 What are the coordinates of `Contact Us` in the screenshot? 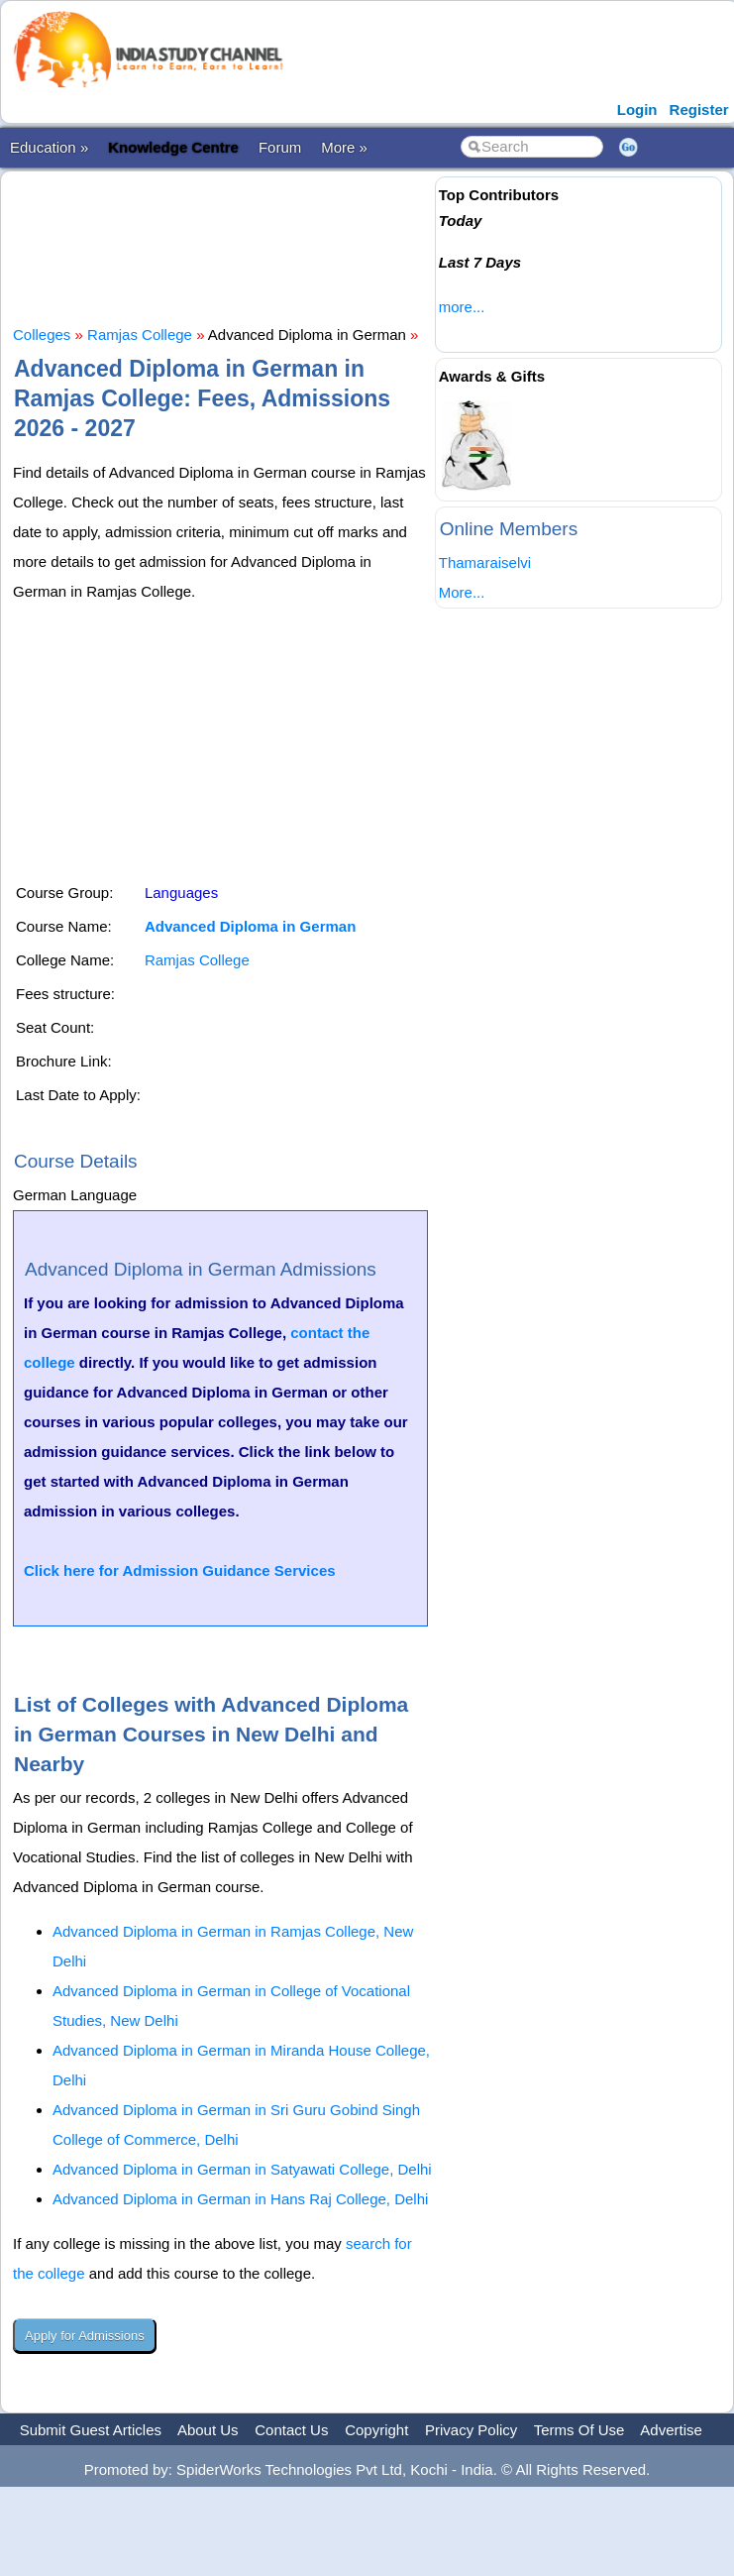 It's located at (291, 2429).